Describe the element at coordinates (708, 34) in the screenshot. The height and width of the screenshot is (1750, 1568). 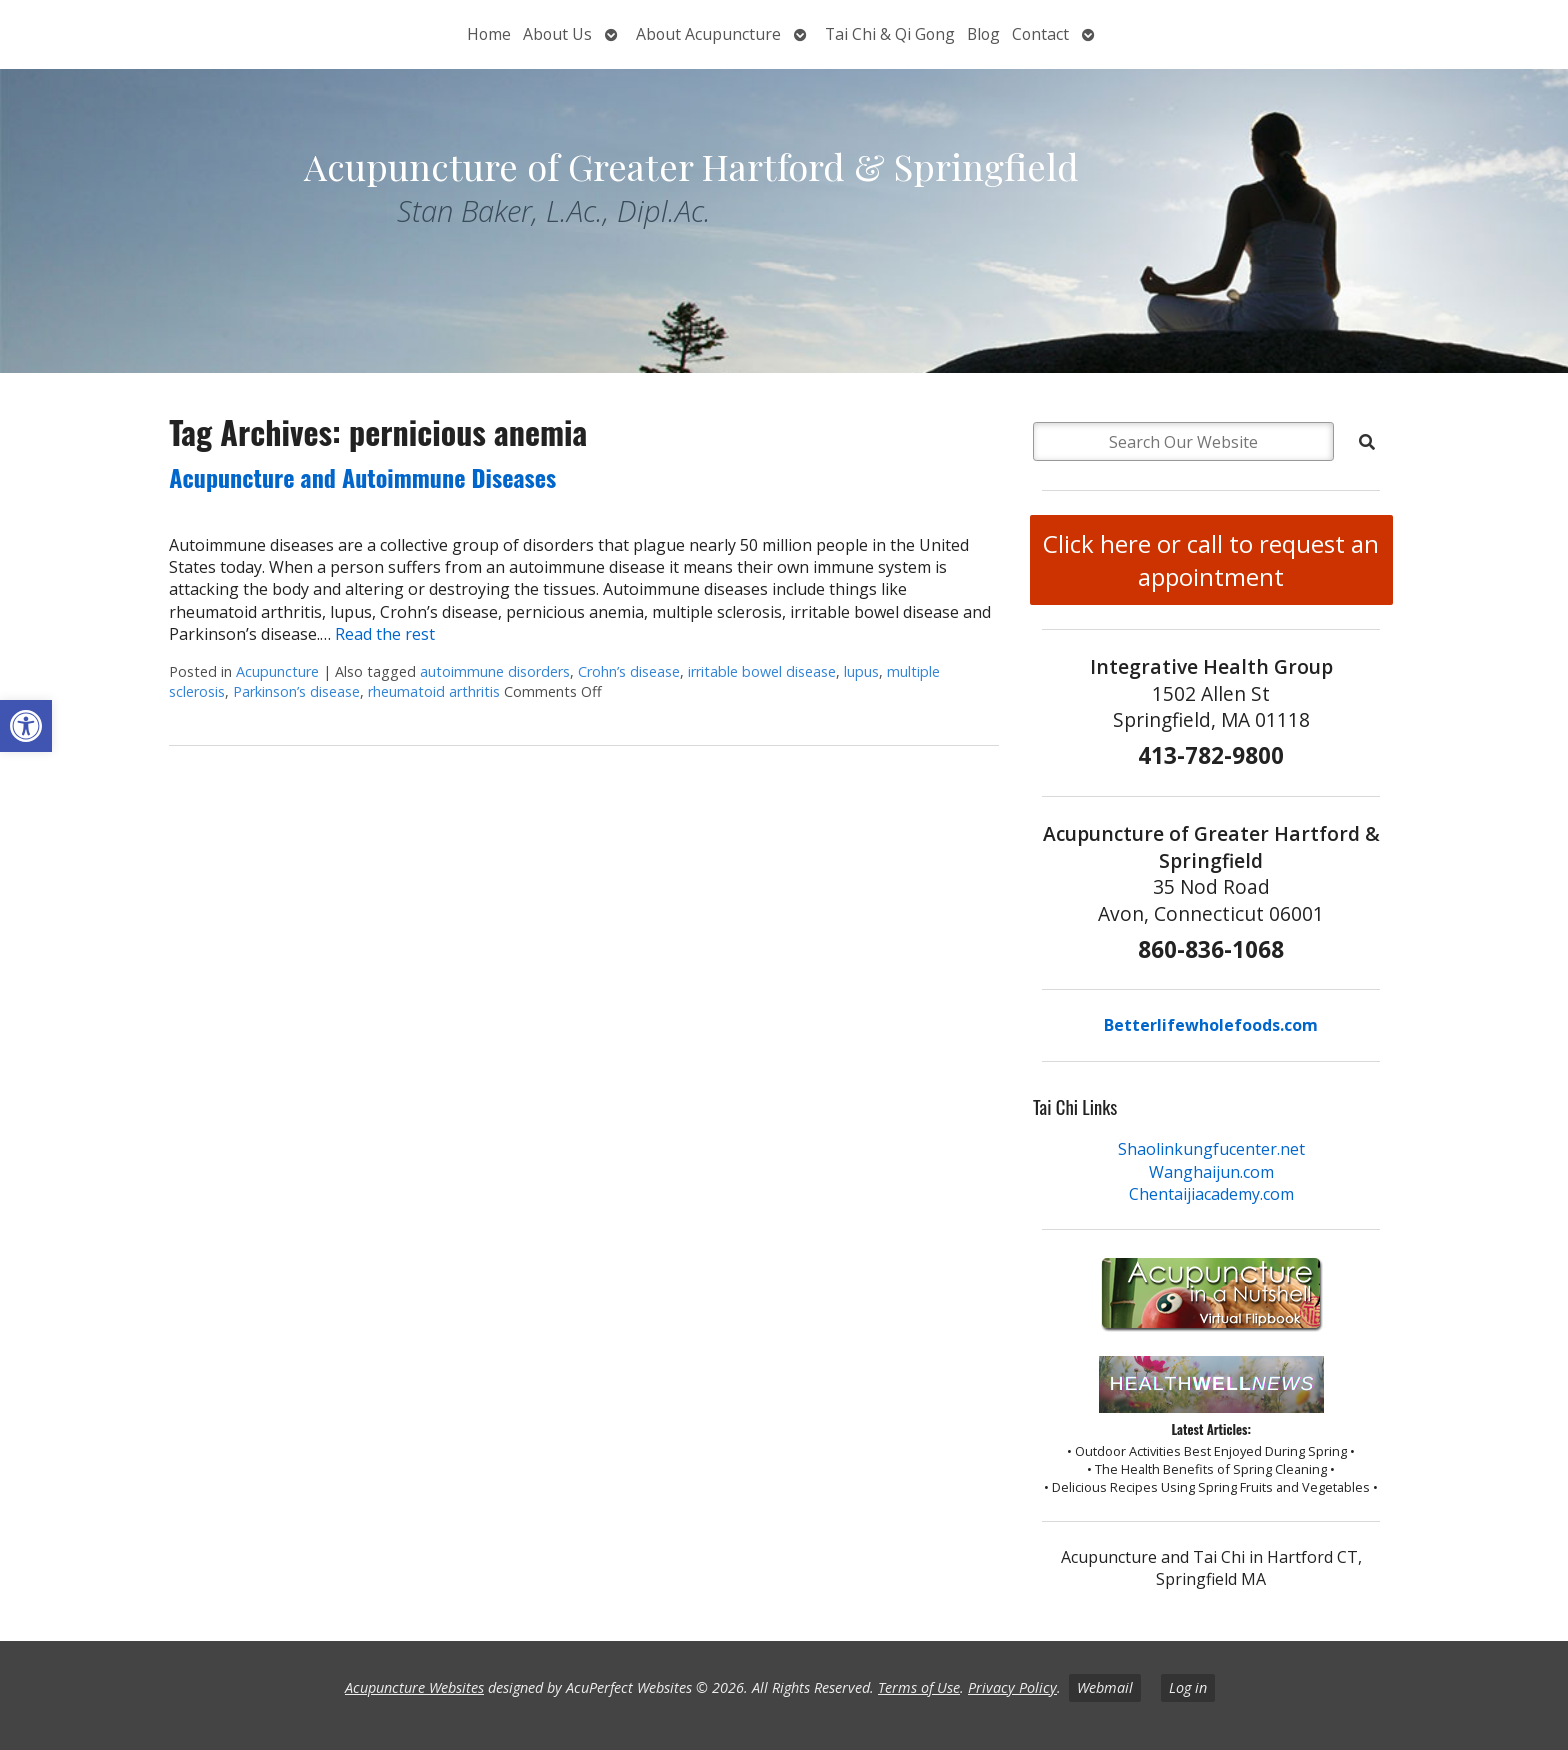
I see `About Acupuncture` at that location.